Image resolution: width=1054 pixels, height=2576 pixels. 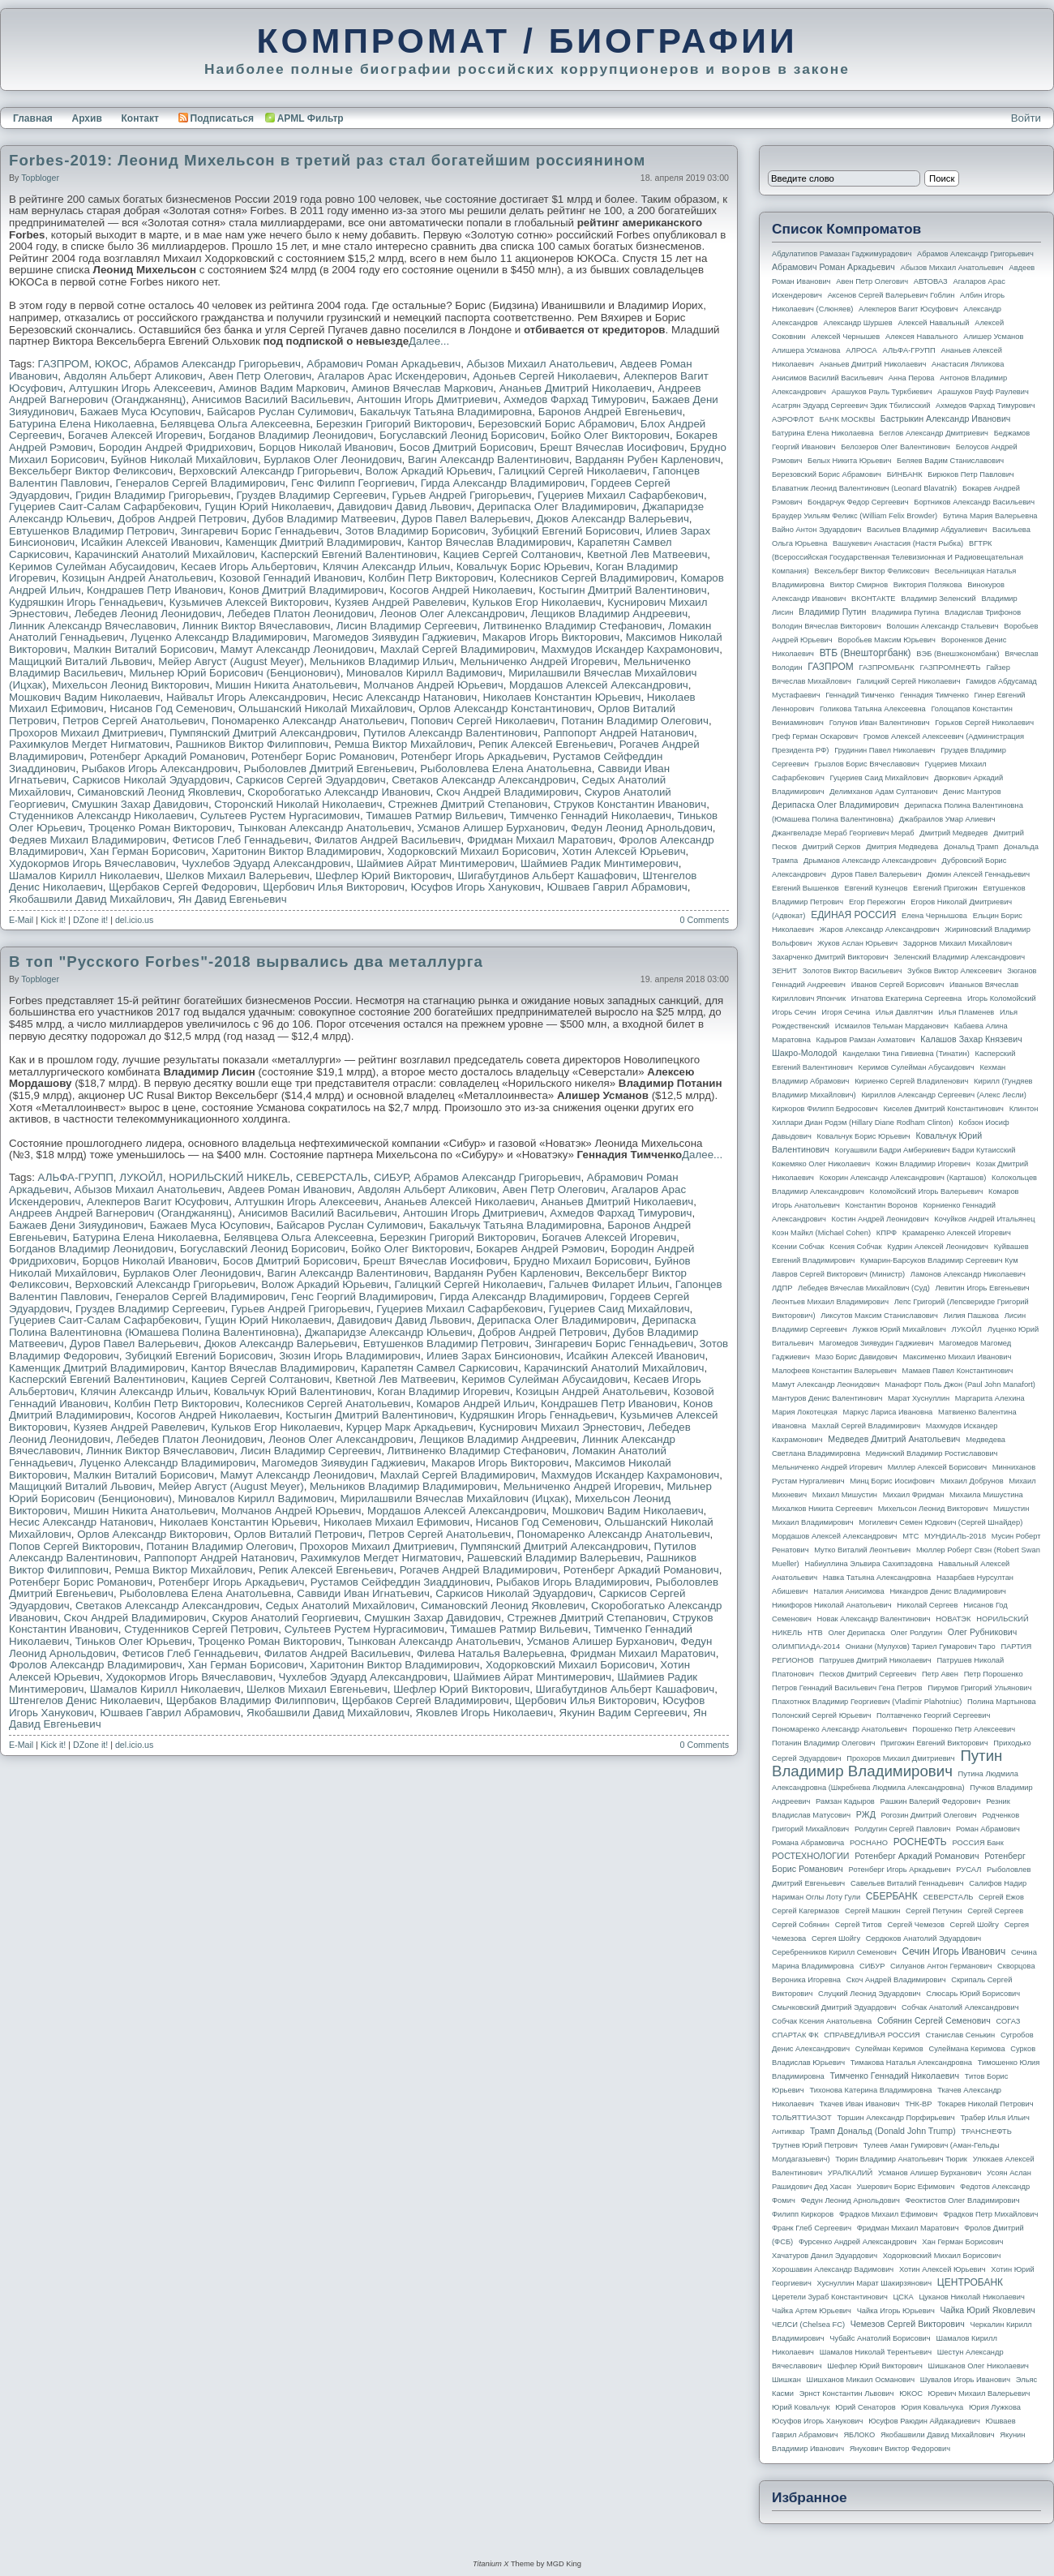 What do you see at coordinates (457, 649) in the screenshot?
I see `Махлай Сергей Владимирович` at bounding box center [457, 649].